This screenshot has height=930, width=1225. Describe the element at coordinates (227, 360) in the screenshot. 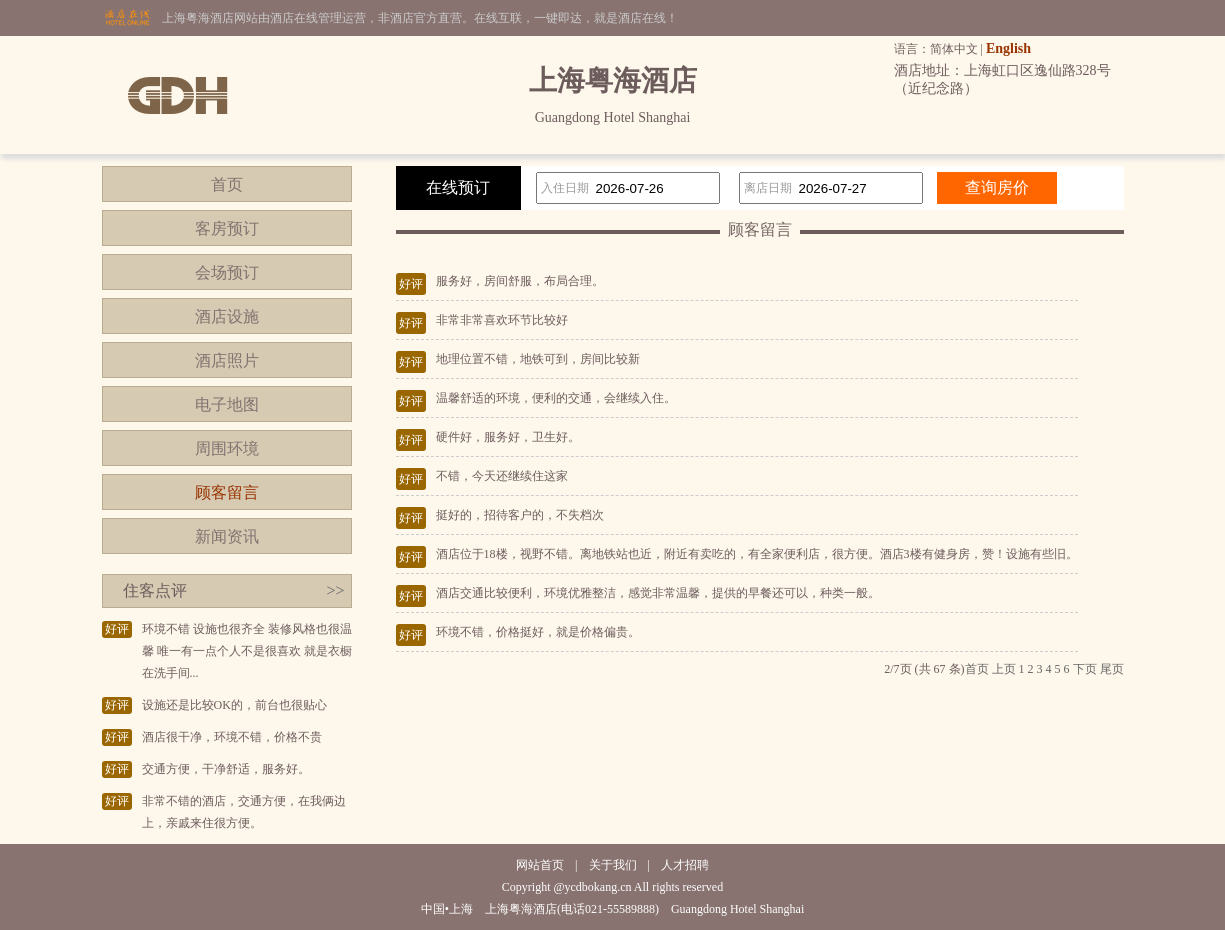

I see `酒店照片` at that location.